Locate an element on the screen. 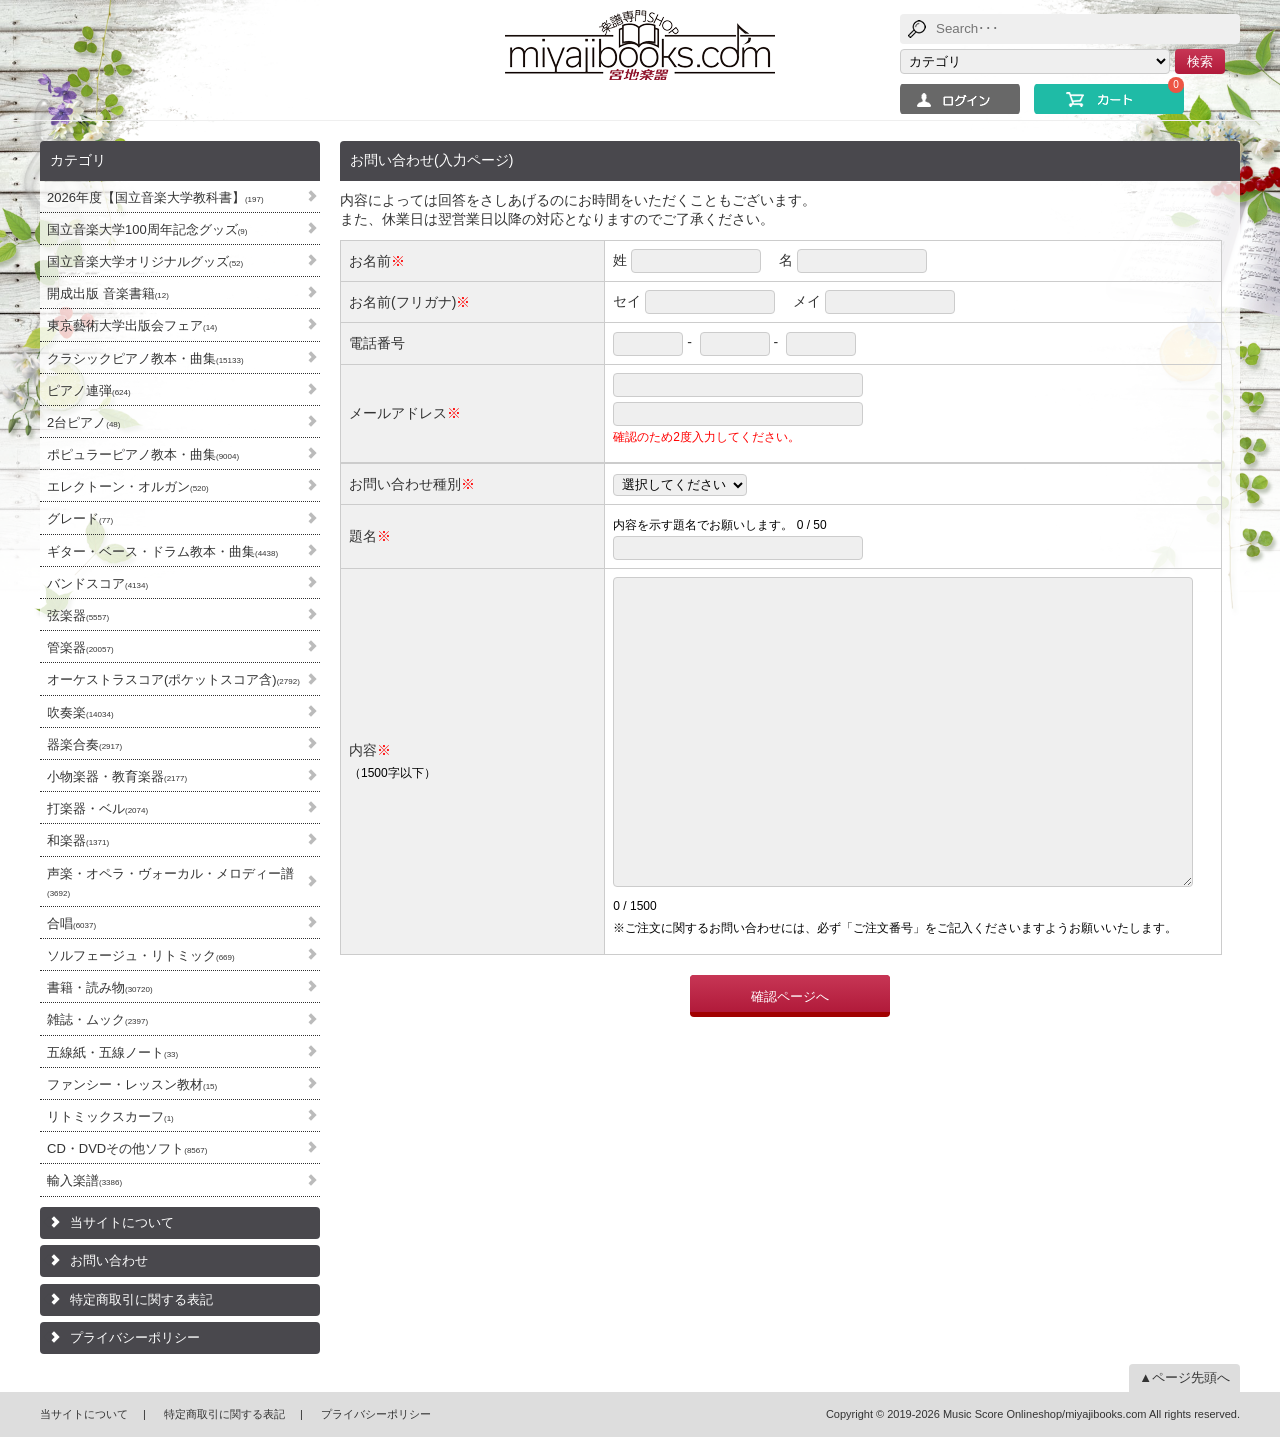 This screenshot has height=1437, width=1280. オーケストラスコア(ポケットスコア含) is located at coordinates (173, 679).